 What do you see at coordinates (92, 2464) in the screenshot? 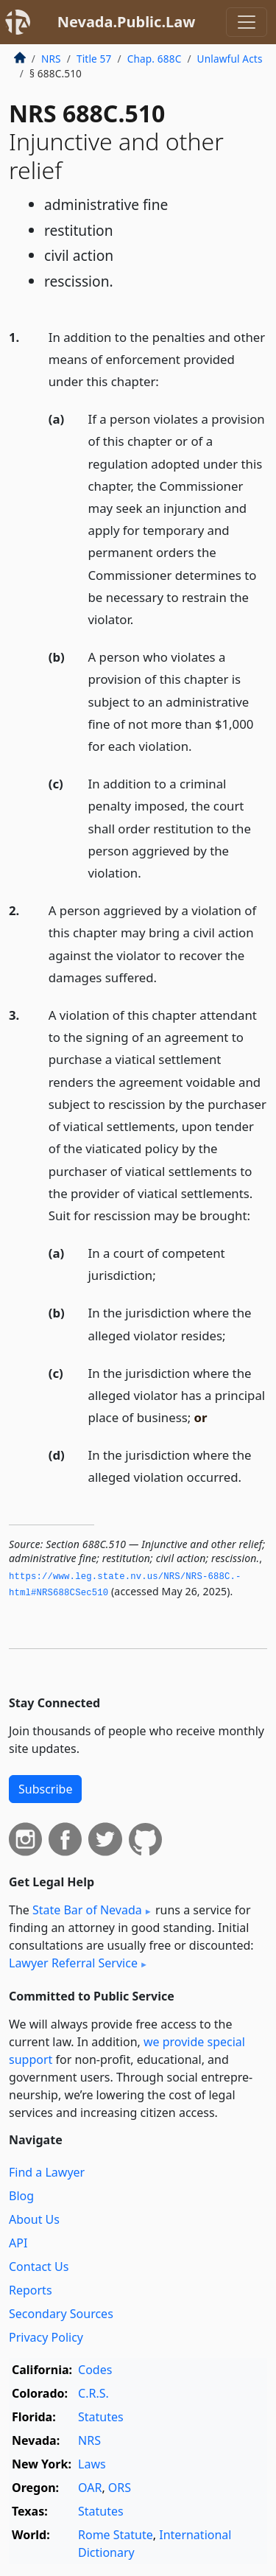
I see `Laws` at bounding box center [92, 2464].